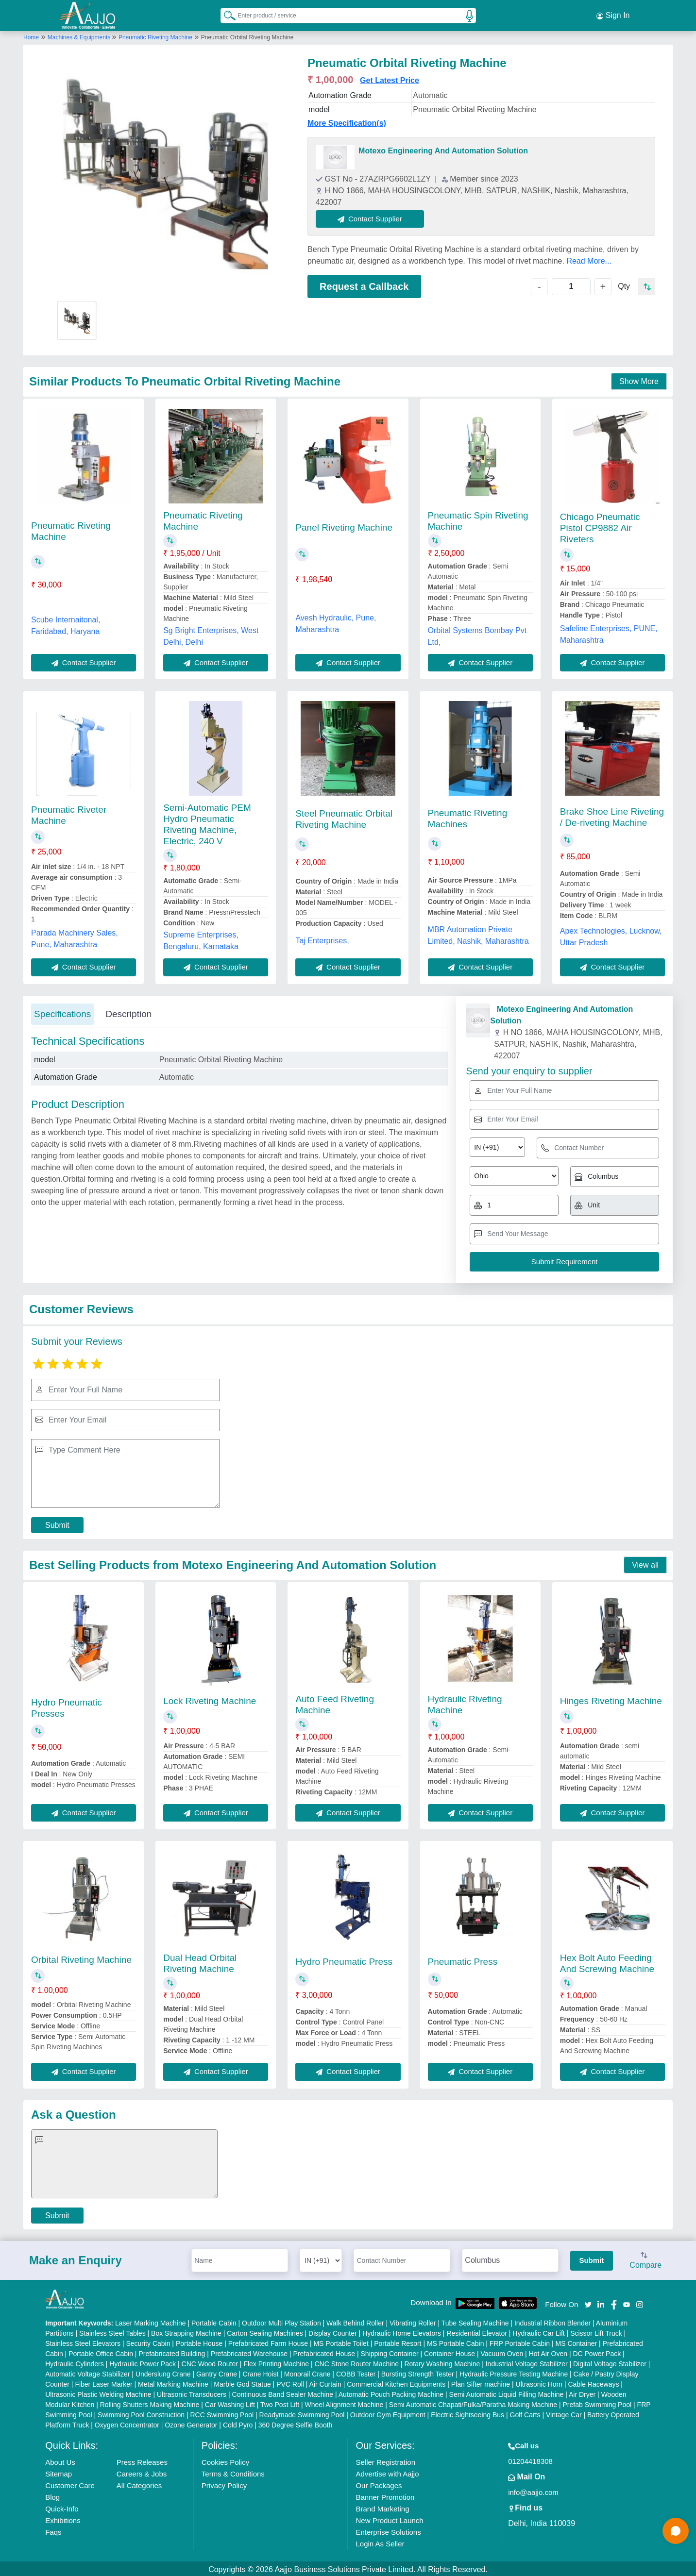 The image size is (696, 2576). Describe the element at coordinates (103, 2382) in the screenshot. I see `Fiber Laser Marker` at that location.